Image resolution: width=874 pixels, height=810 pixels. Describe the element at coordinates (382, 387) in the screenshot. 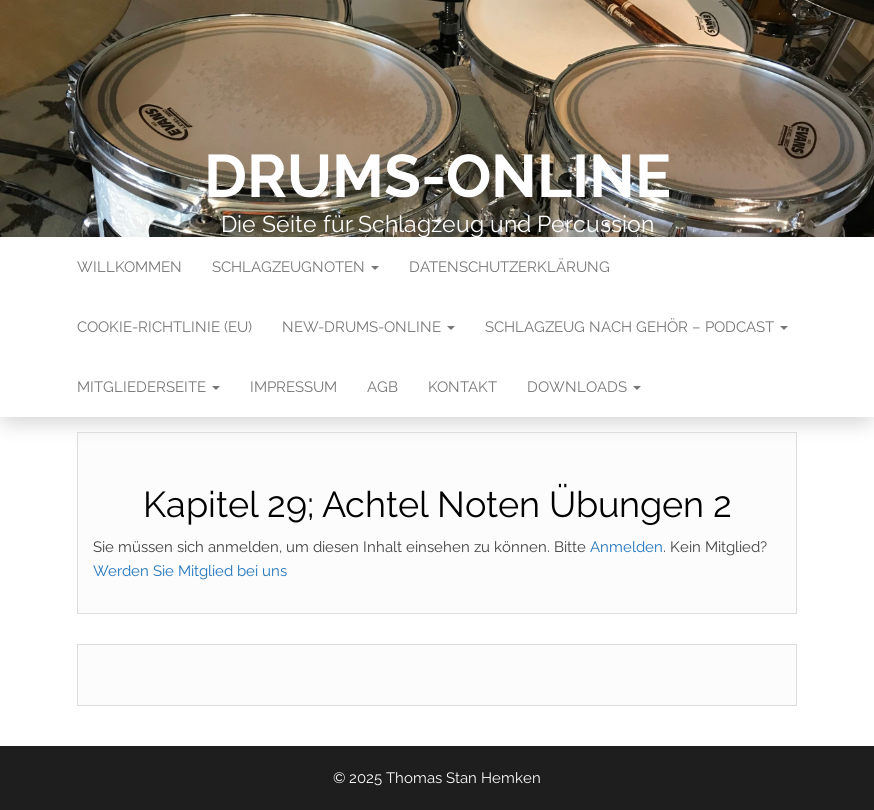

I see `AGB` at that location.